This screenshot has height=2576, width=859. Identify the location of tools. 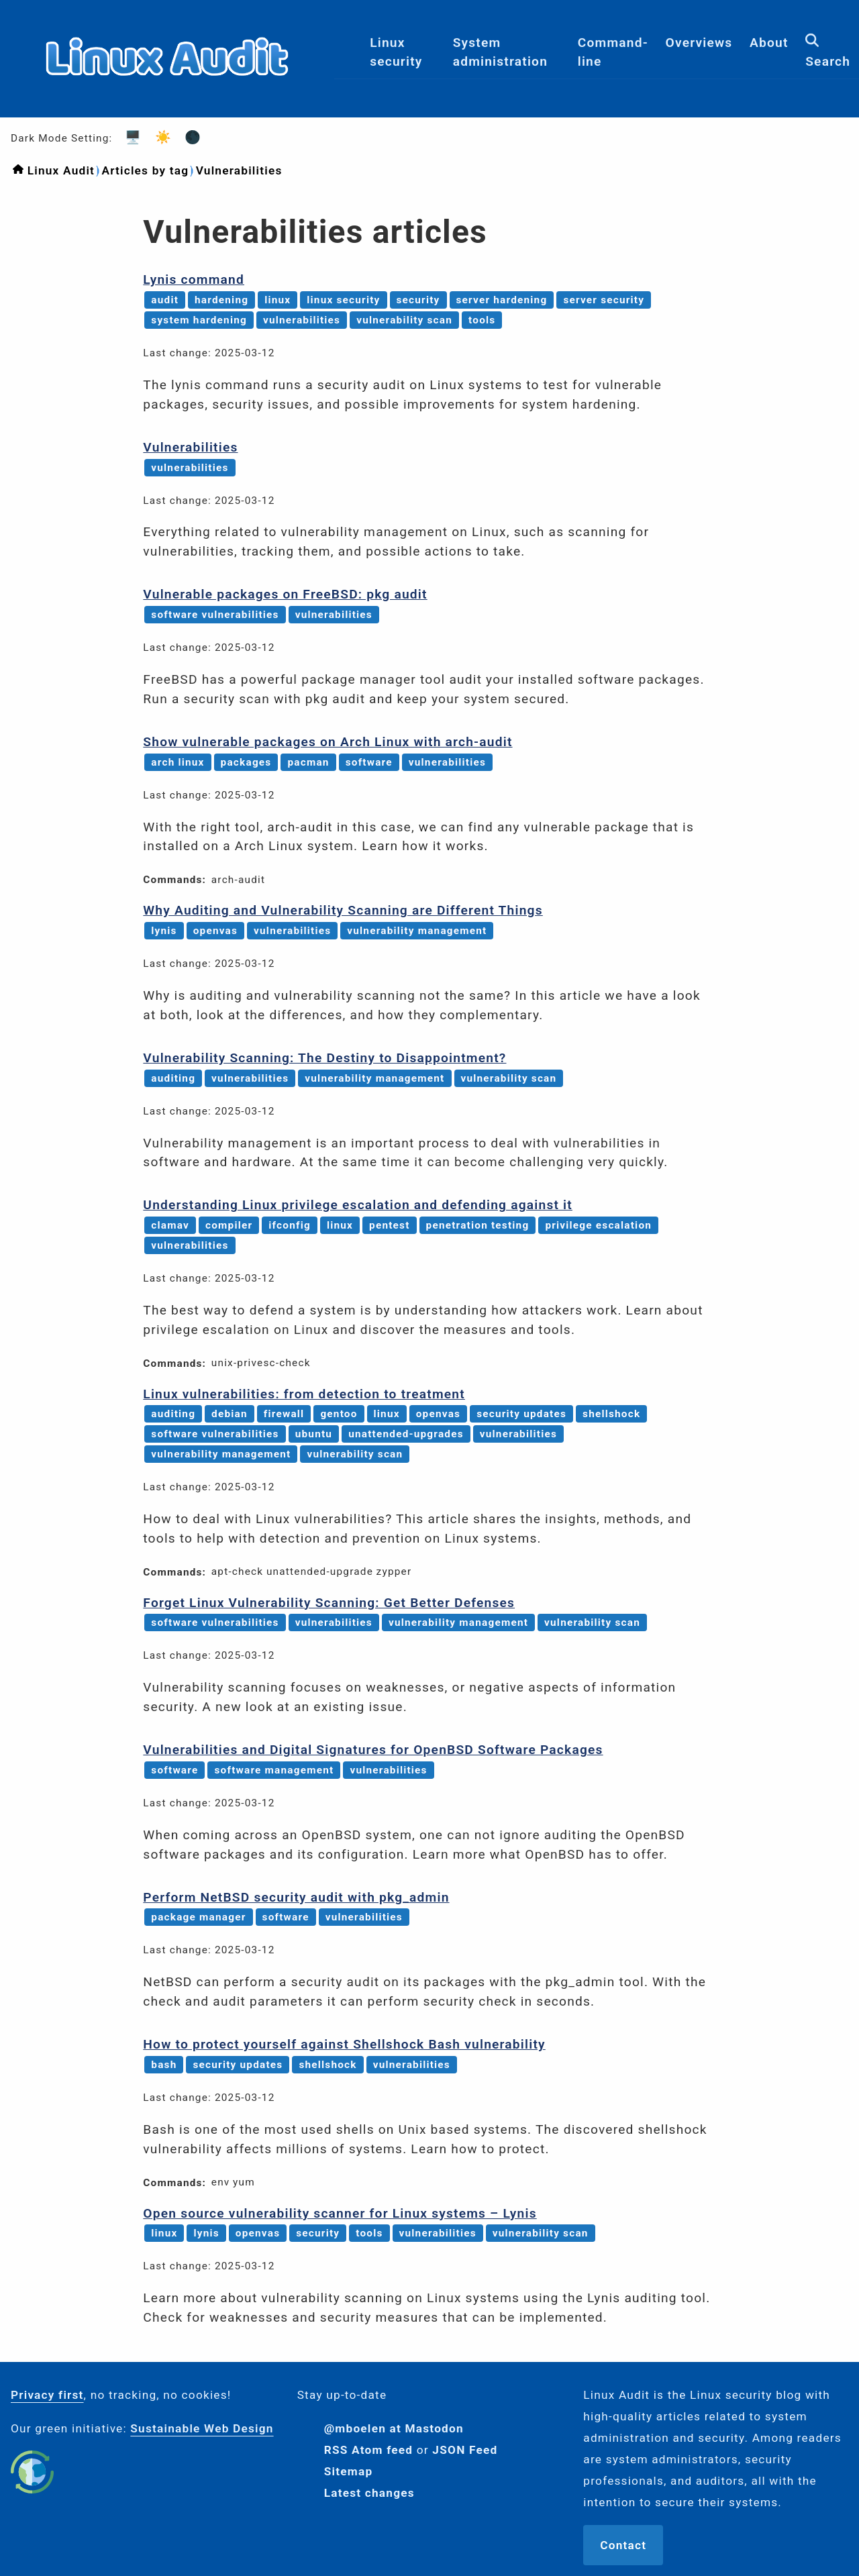
(481, 320).